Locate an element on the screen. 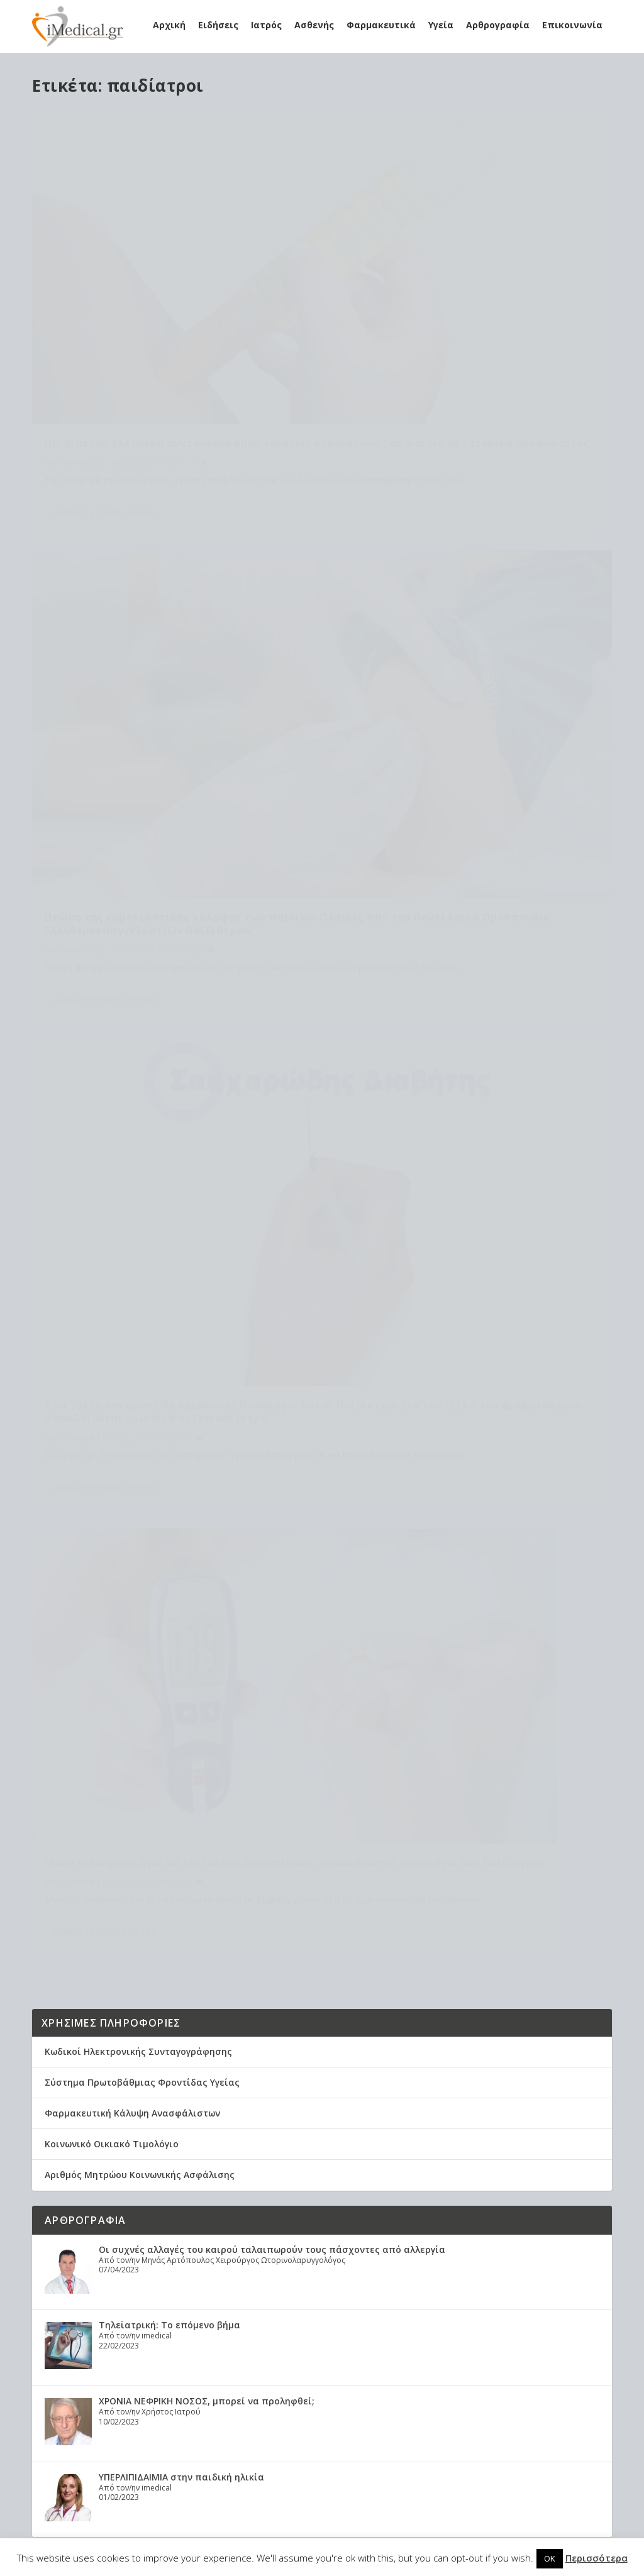 This screenshot has height=2576, width=644. παιδιά [παιδιά (13 στοιχεία)] is located at coordinates (337, 2416).